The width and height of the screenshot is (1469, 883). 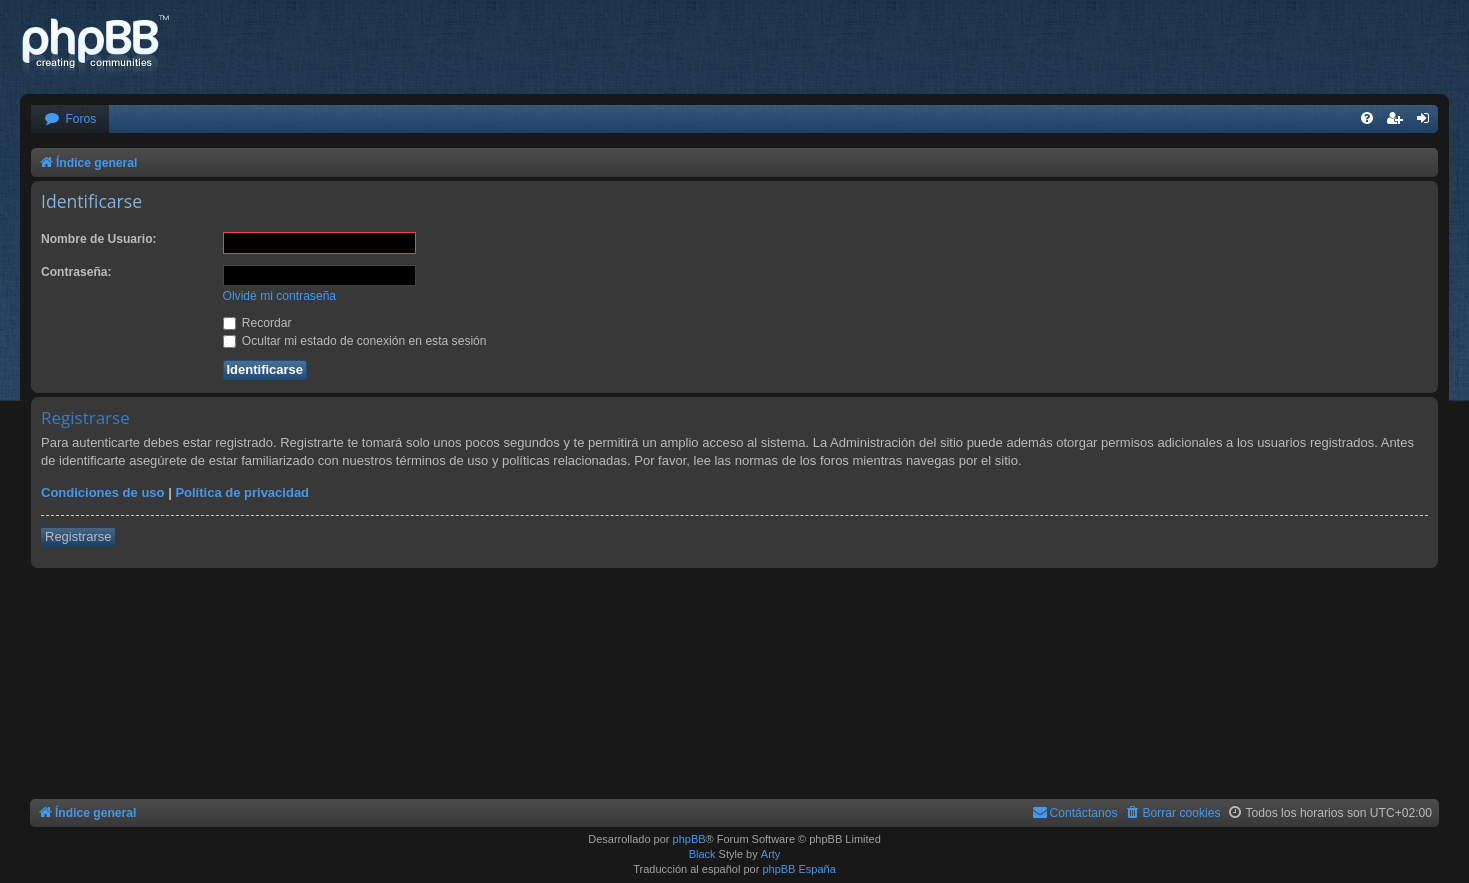 What do you see at coordinates (798, 869) in the screenshot?
I see `phpBB España` at bounding box center [798, 869].